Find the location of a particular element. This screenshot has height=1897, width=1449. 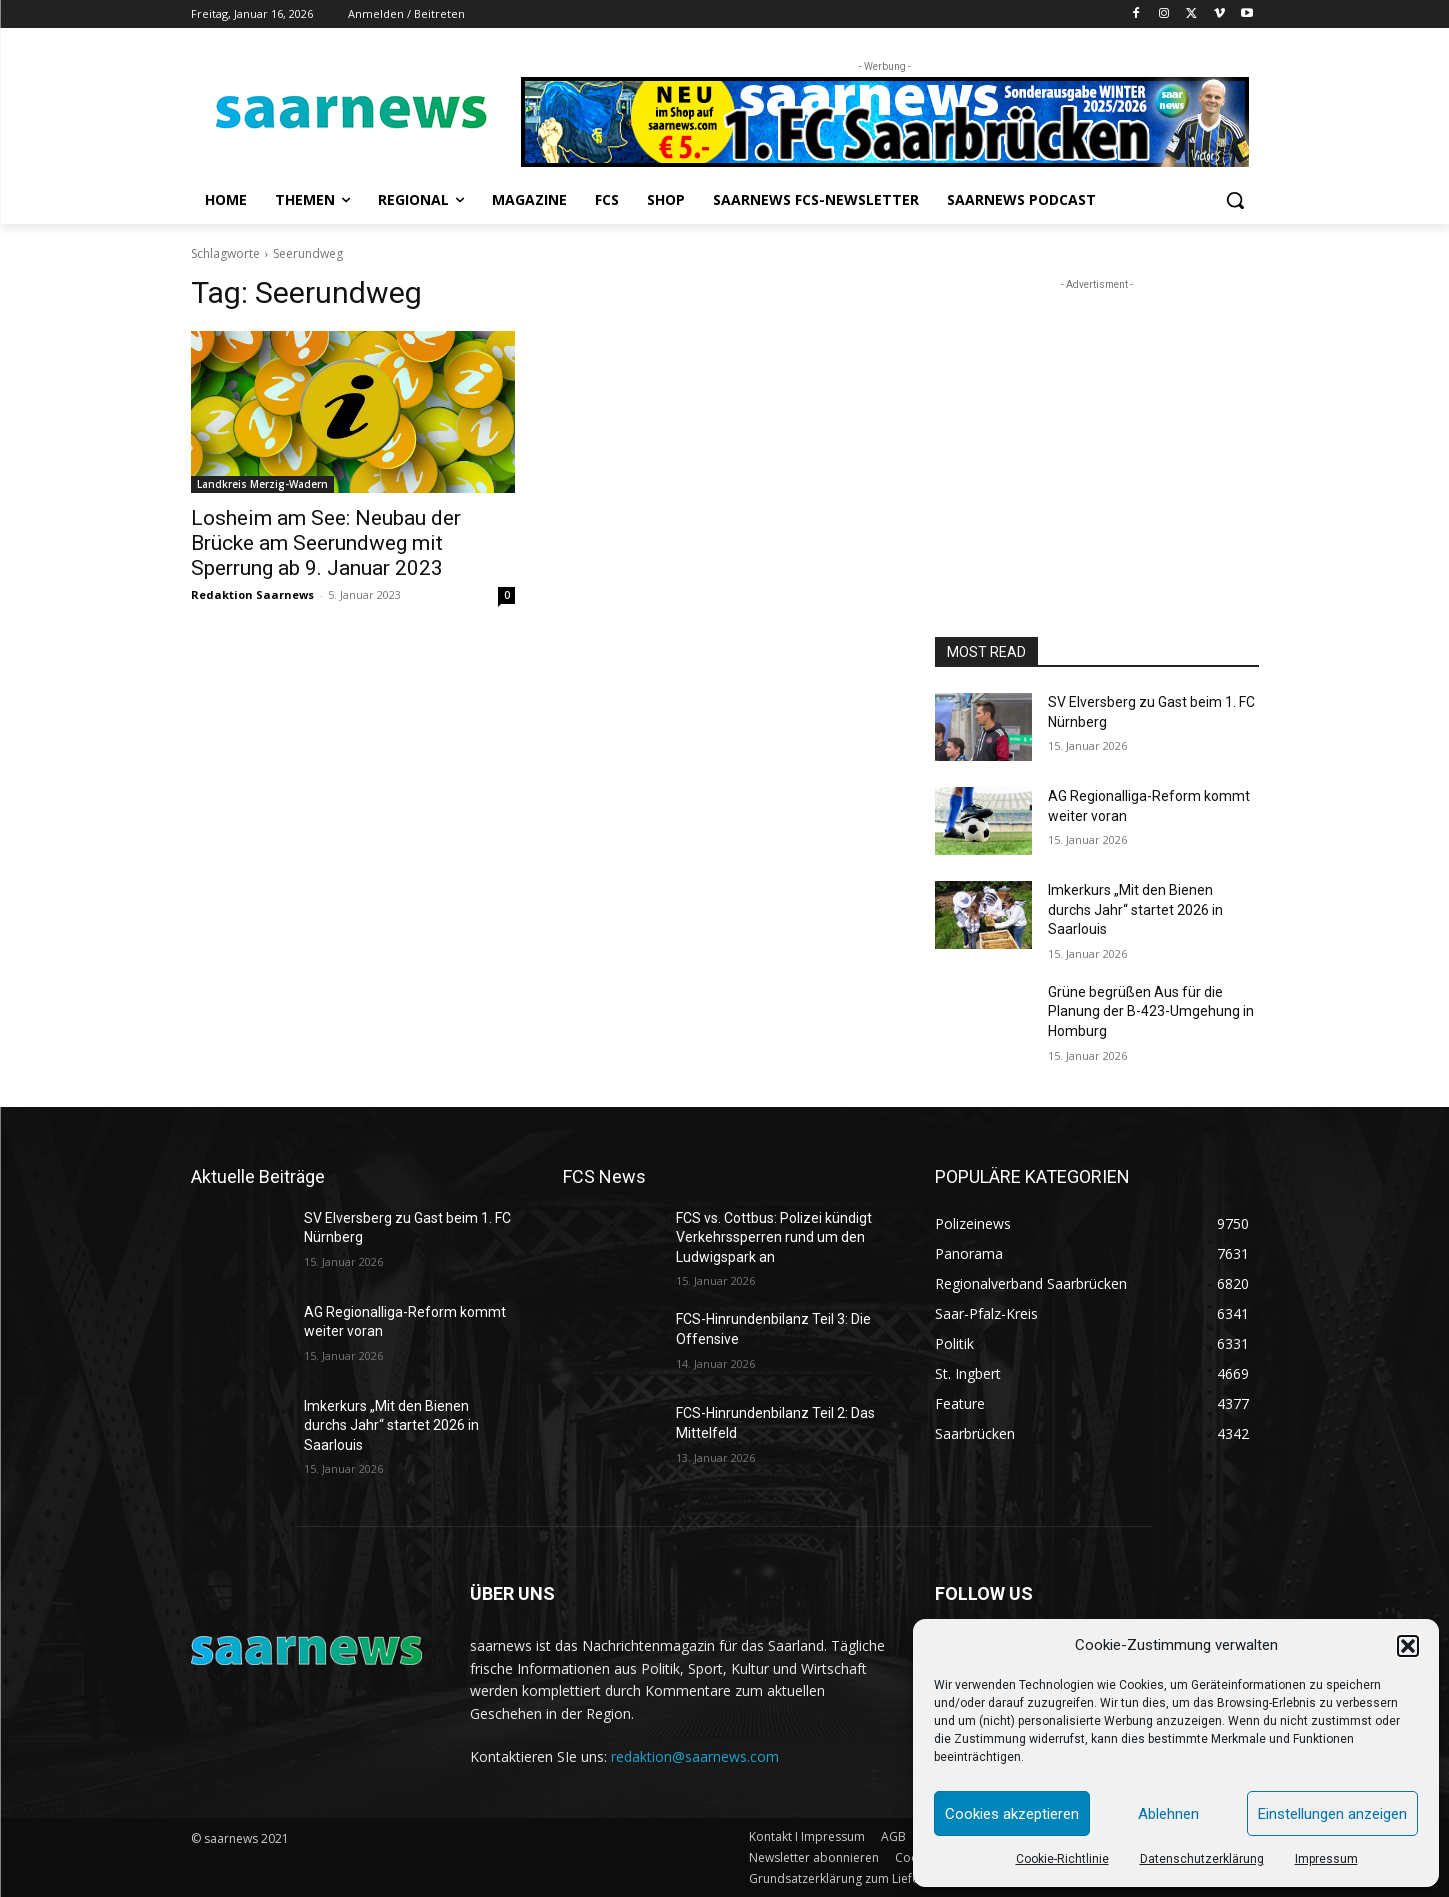

redaktion@saarnews.com is located at coordinates (695, 1756).